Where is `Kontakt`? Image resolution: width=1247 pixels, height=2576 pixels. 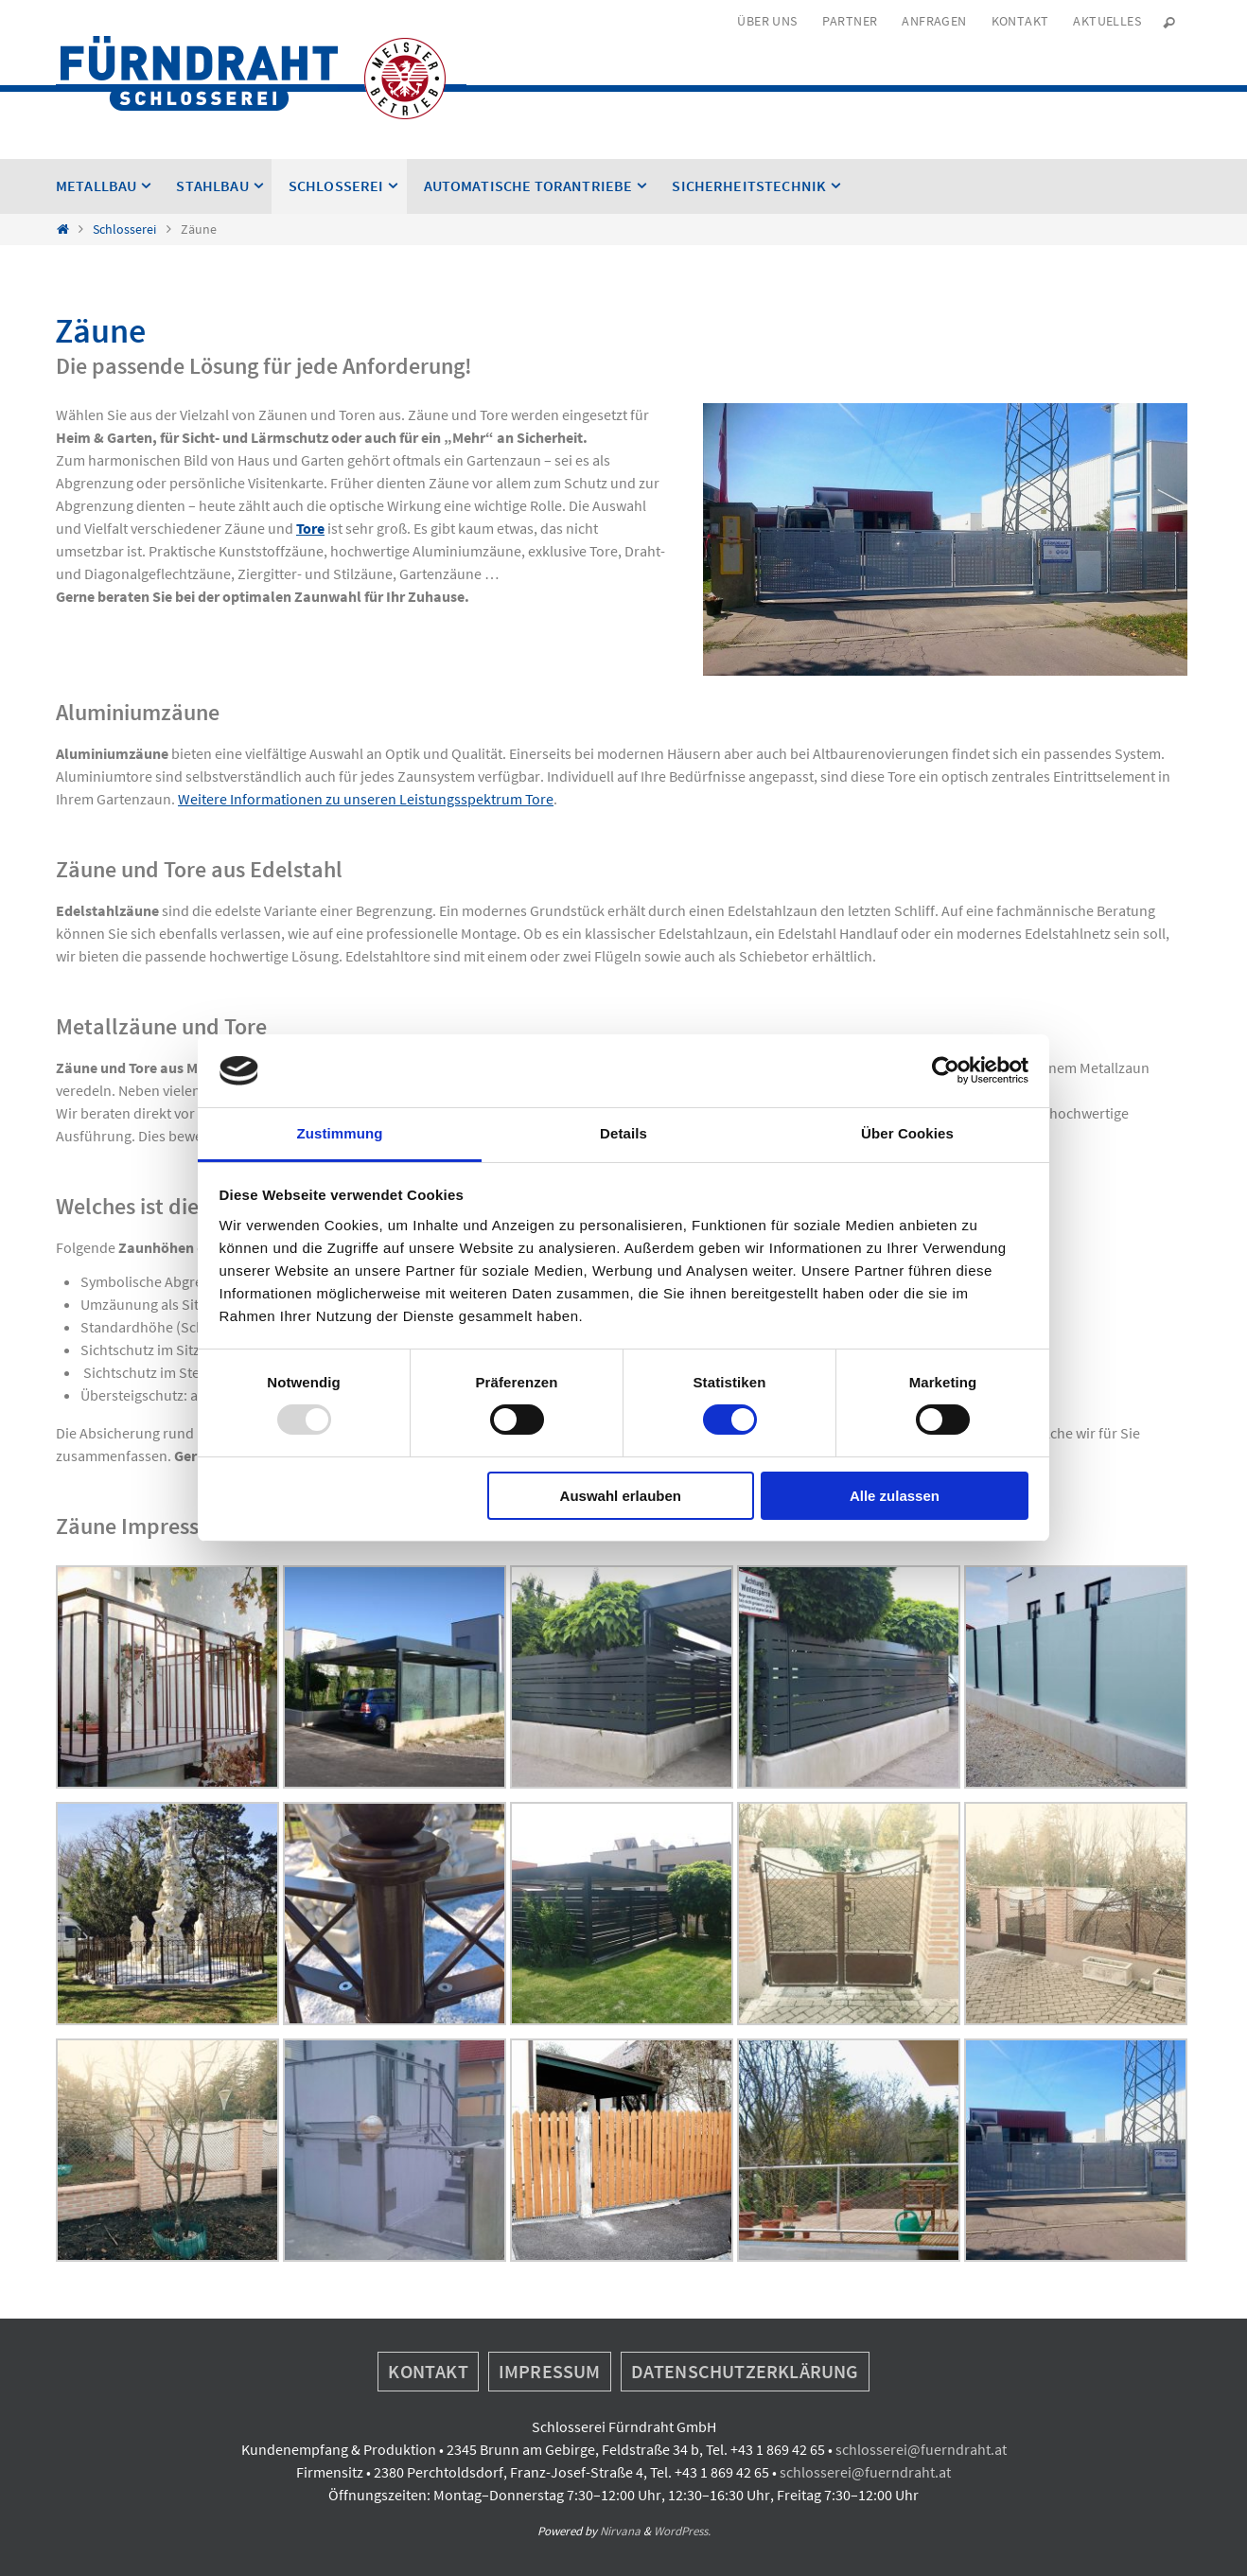 Kontakt is located at coordinates (1020, 20).